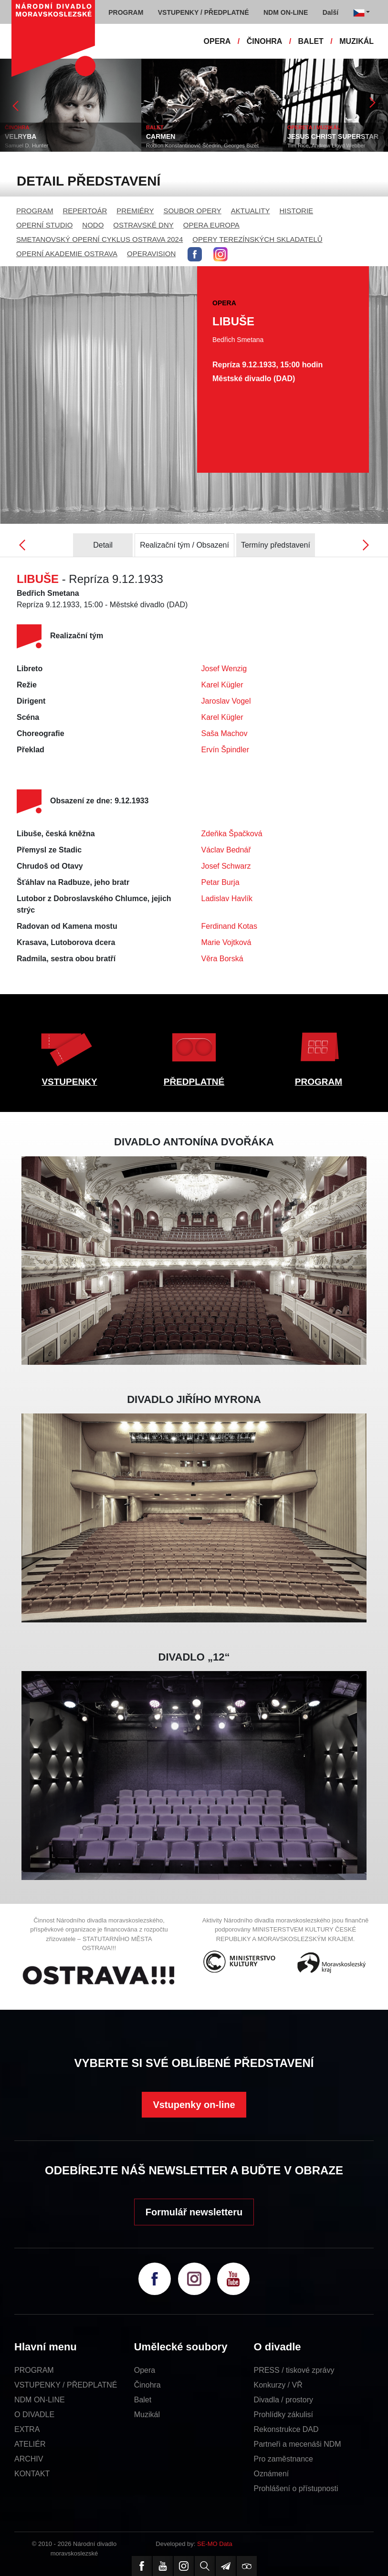 This screenshot has width=388, height=2576. I want to click on PROGRAM [button], so click(125, 12).